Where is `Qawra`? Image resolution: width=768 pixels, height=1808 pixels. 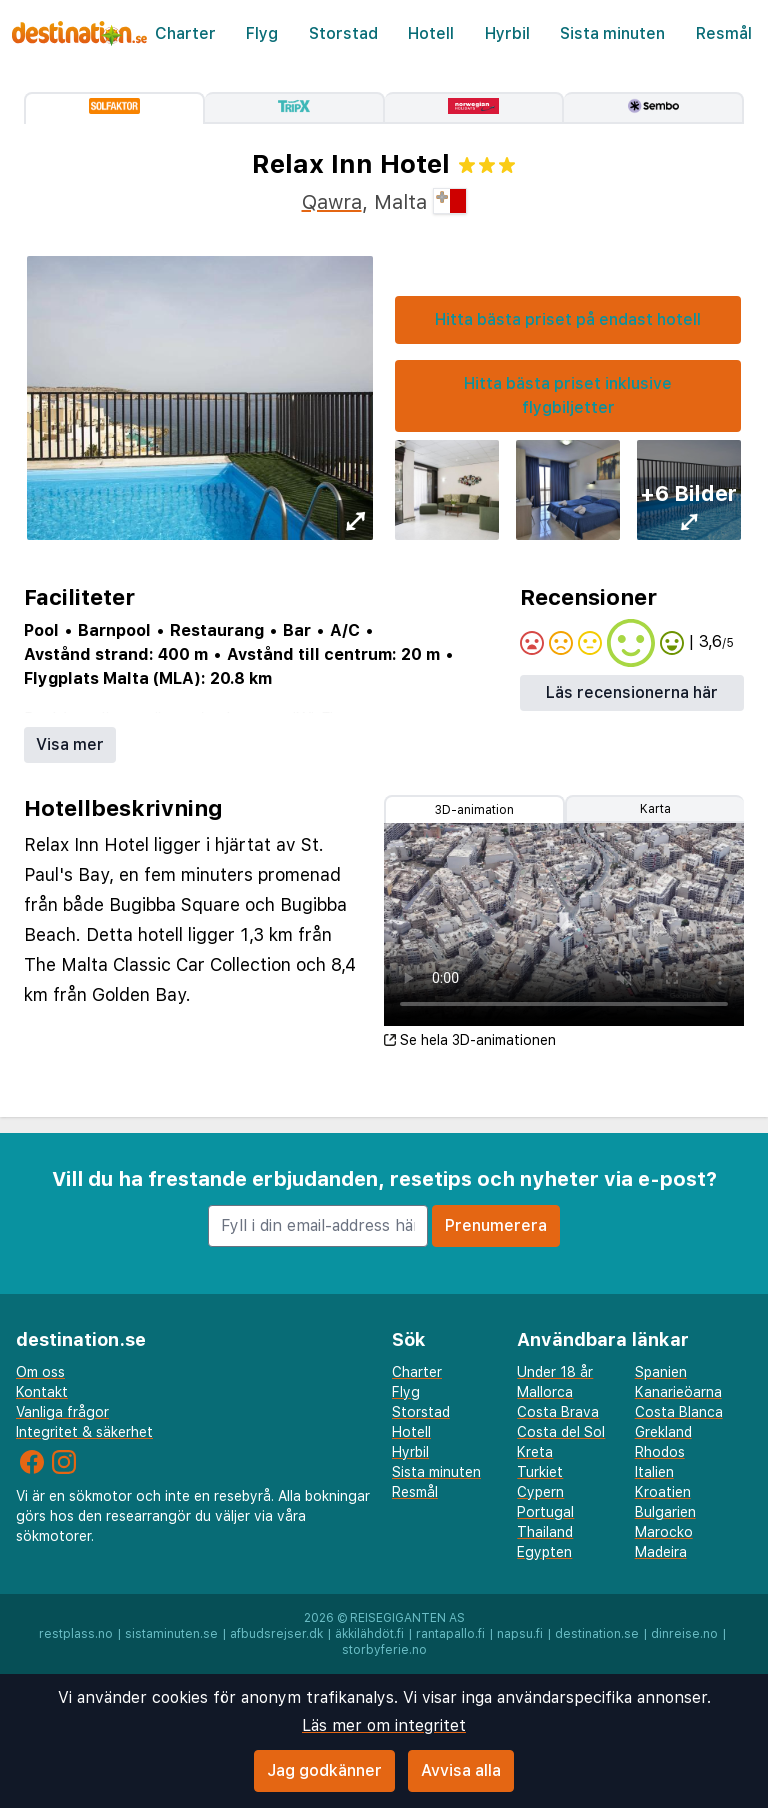 Qawra is located at coordinates (332, 202).